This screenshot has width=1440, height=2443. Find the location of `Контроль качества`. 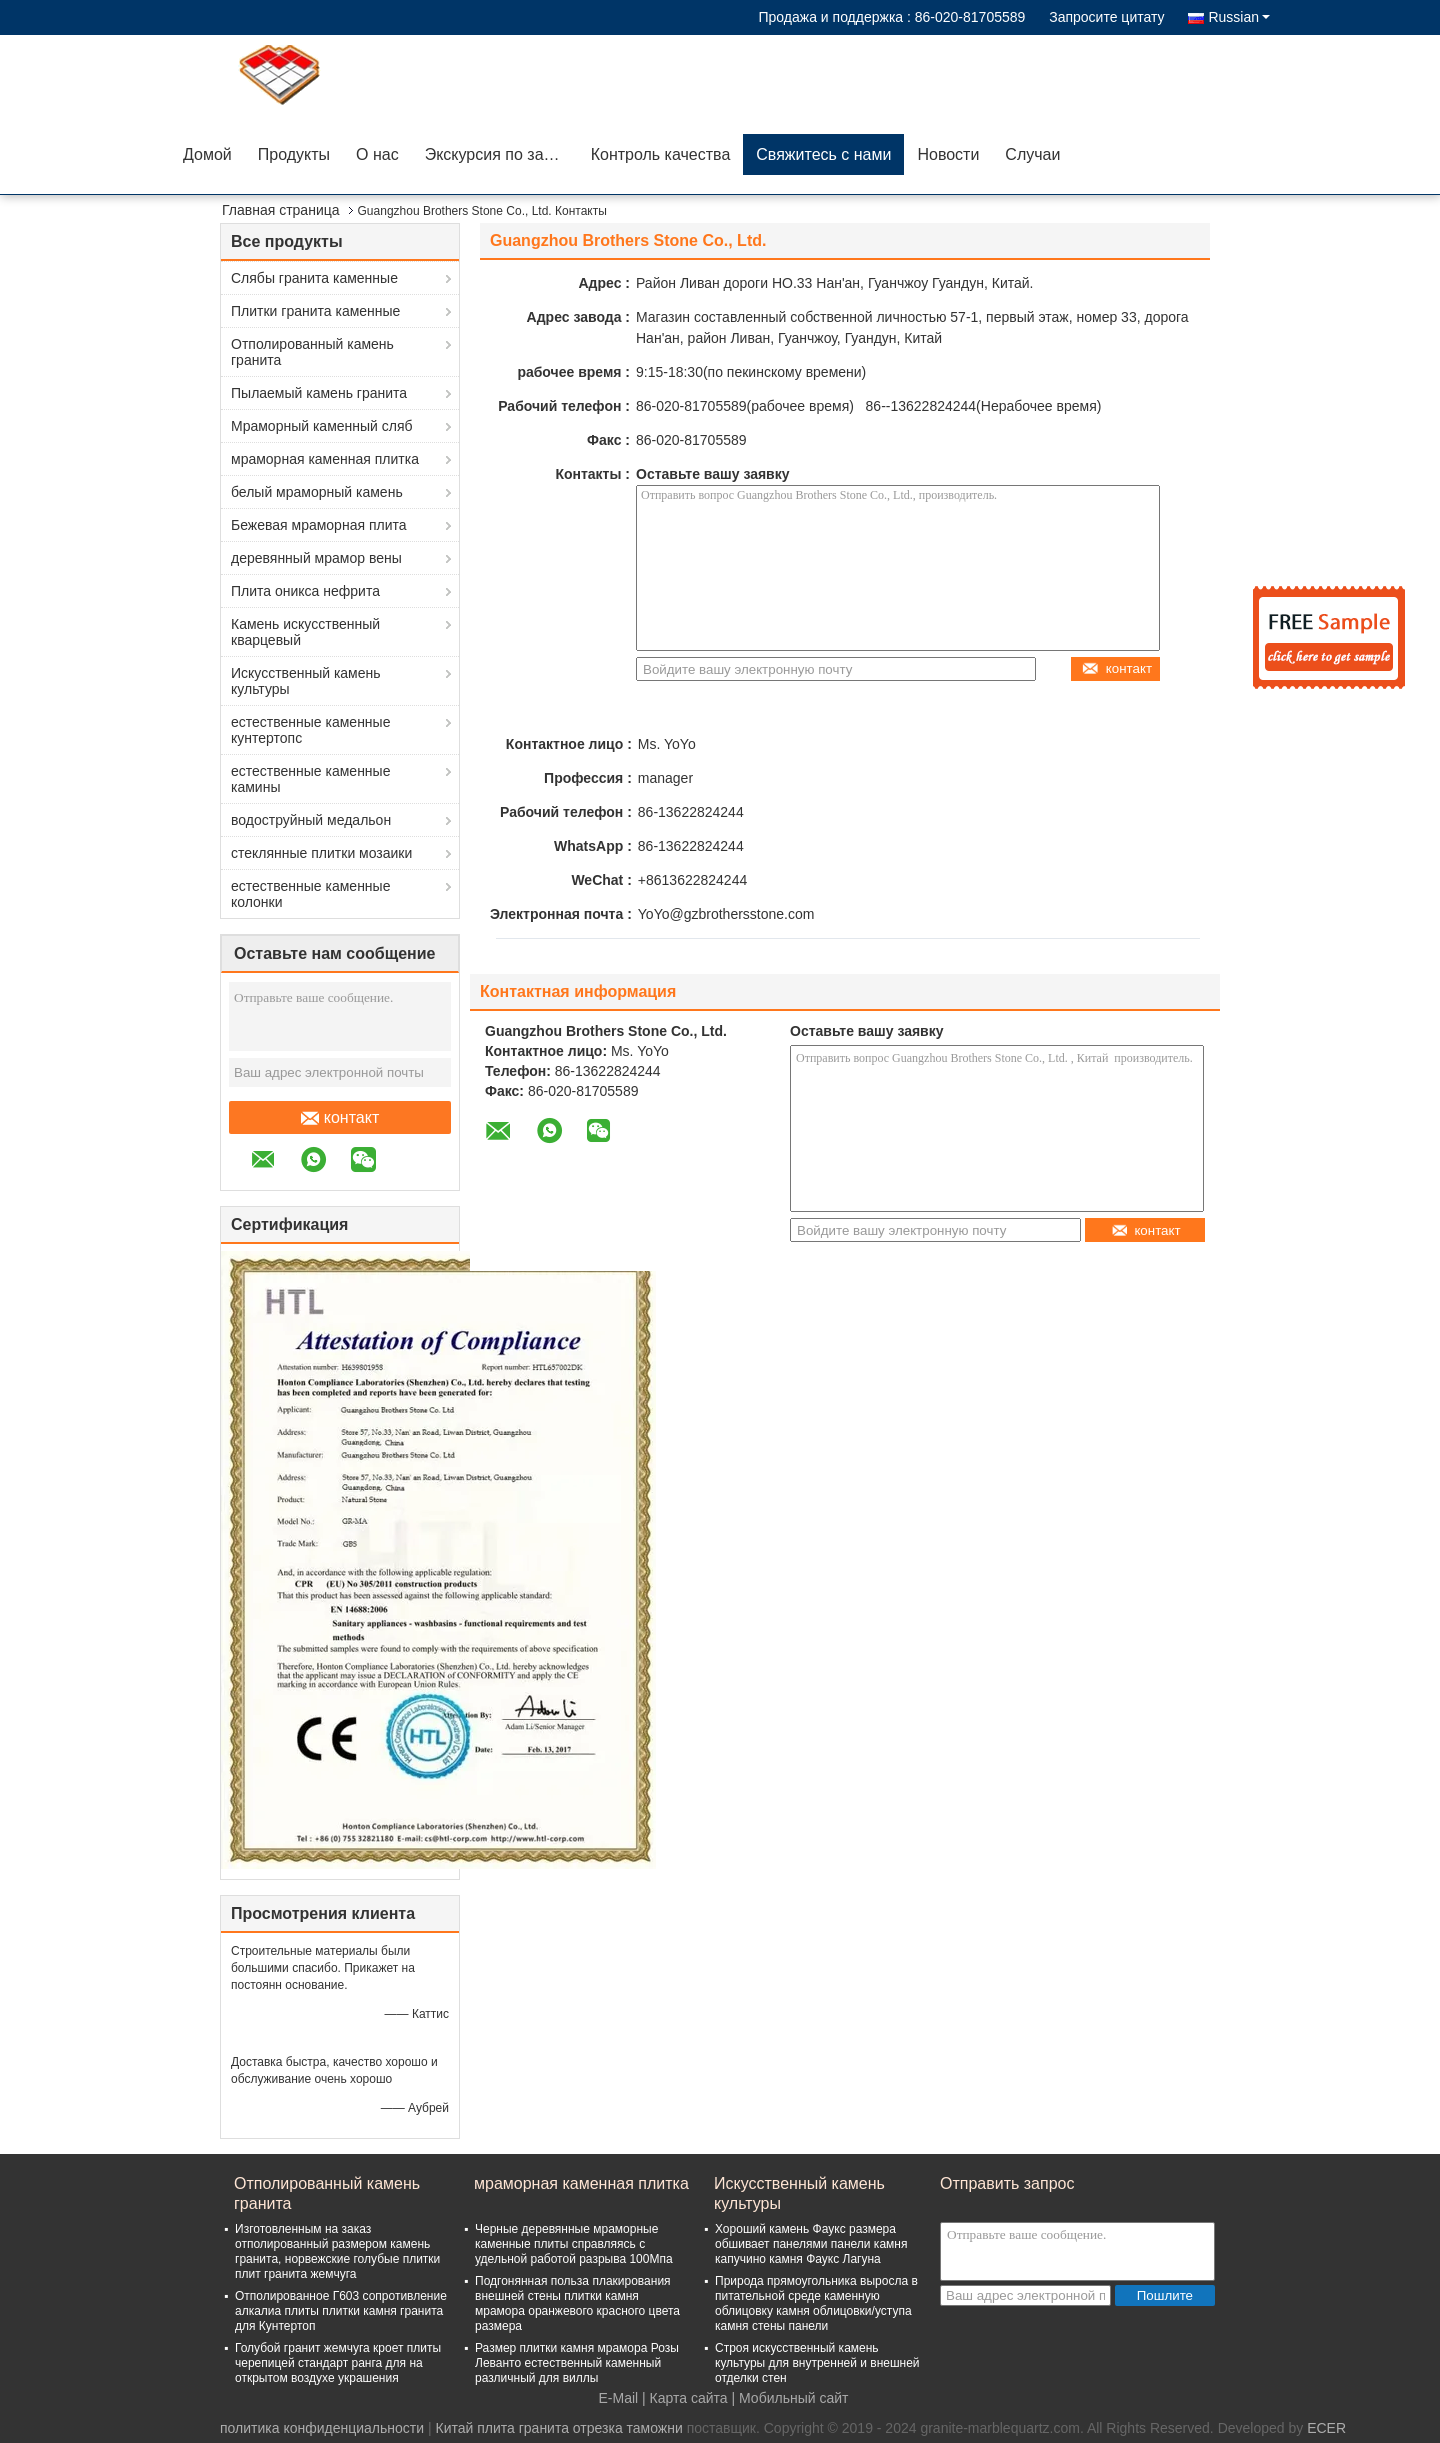

Контроль качества is located at coordinates (661, 154).